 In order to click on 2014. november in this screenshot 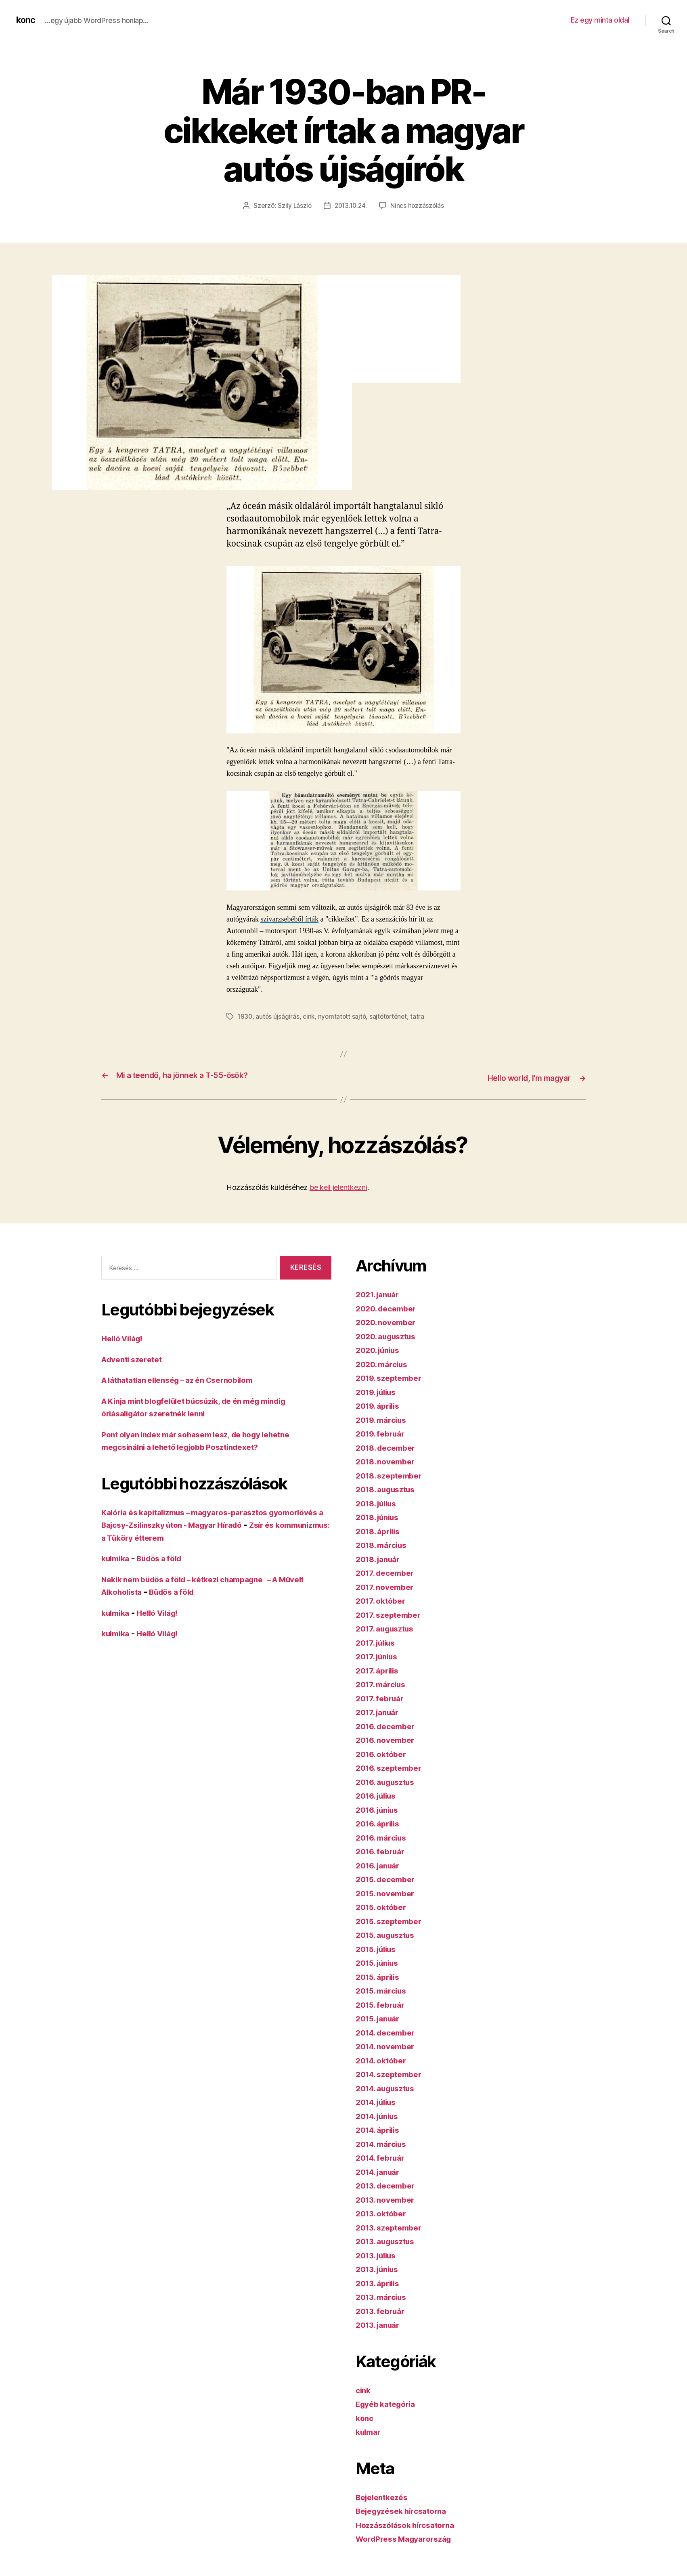, I will do `click(388, 2045)`.